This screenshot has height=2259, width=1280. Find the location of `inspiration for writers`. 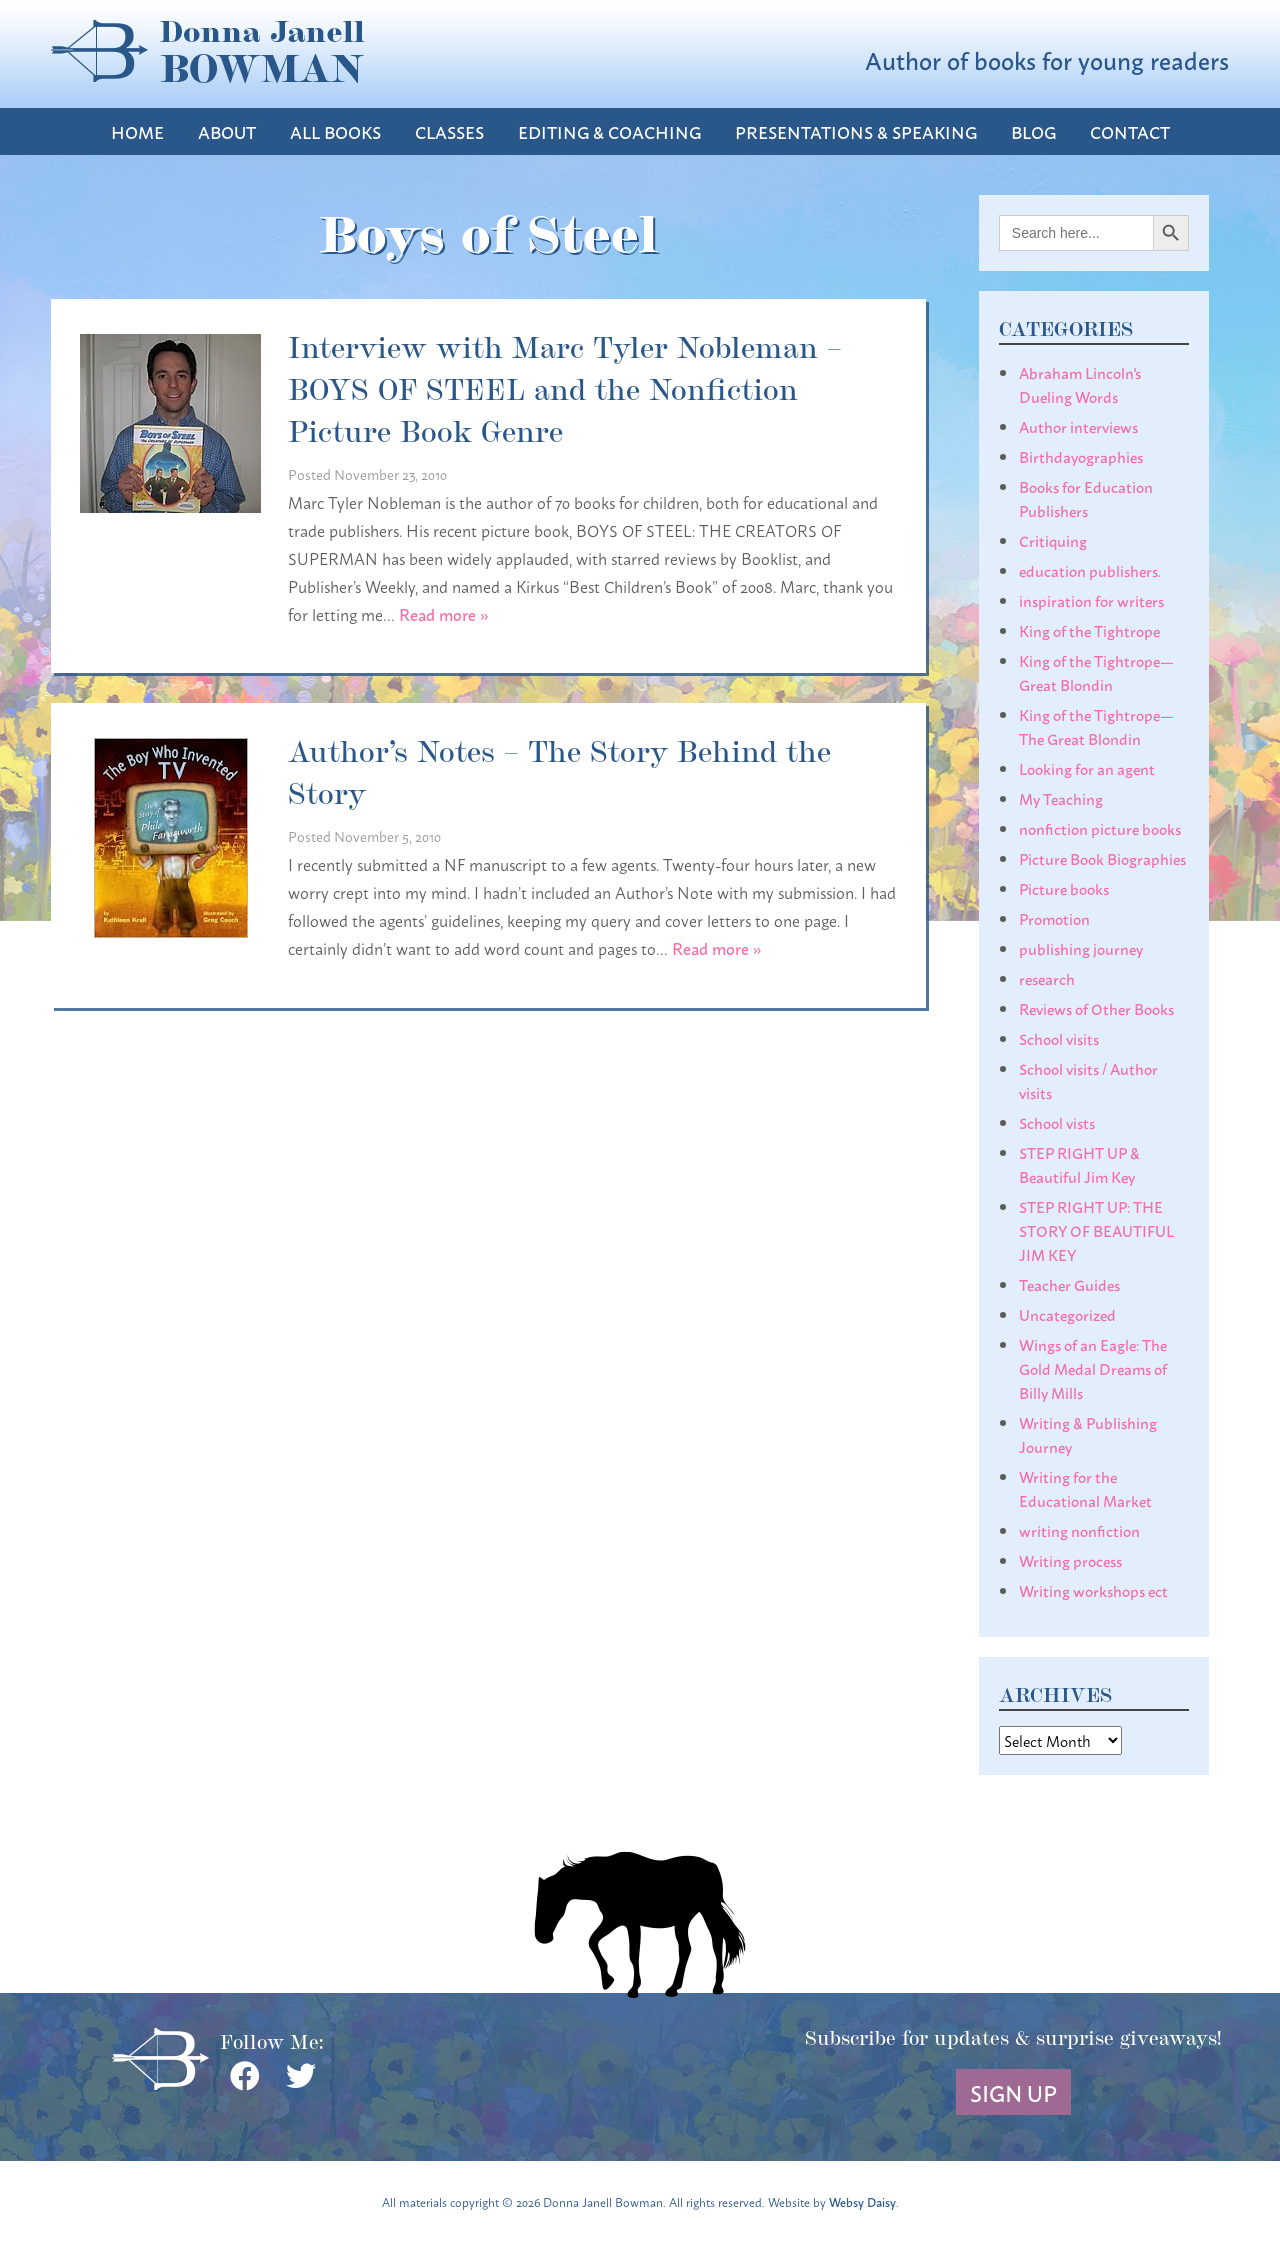

inspiration for writers is located at coordinates (1091, 600).